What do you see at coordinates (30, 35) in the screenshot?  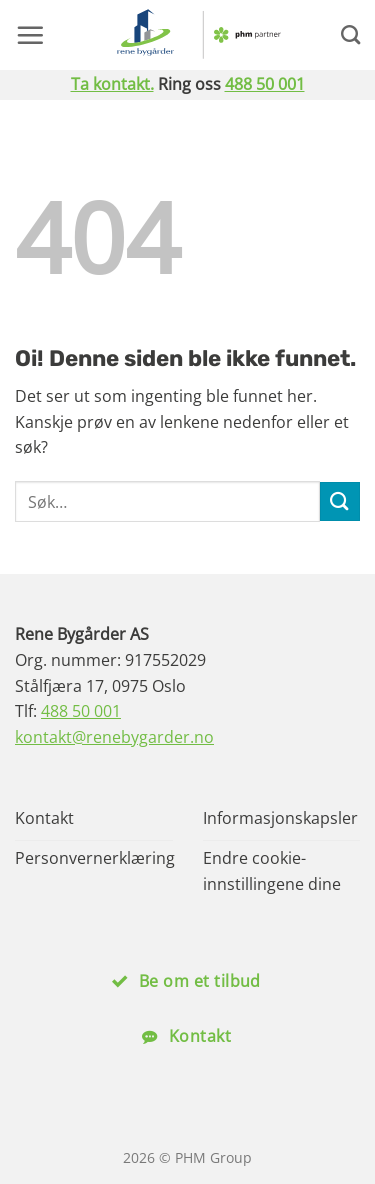 I see `[button]` at bounding box center [30, 35].